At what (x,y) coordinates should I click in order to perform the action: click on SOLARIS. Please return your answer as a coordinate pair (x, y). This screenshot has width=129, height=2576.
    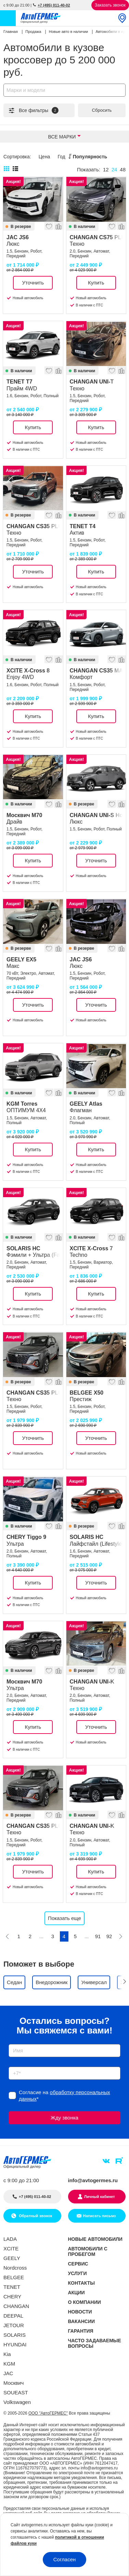
    Looking at the image, I should click on (14, 2335).